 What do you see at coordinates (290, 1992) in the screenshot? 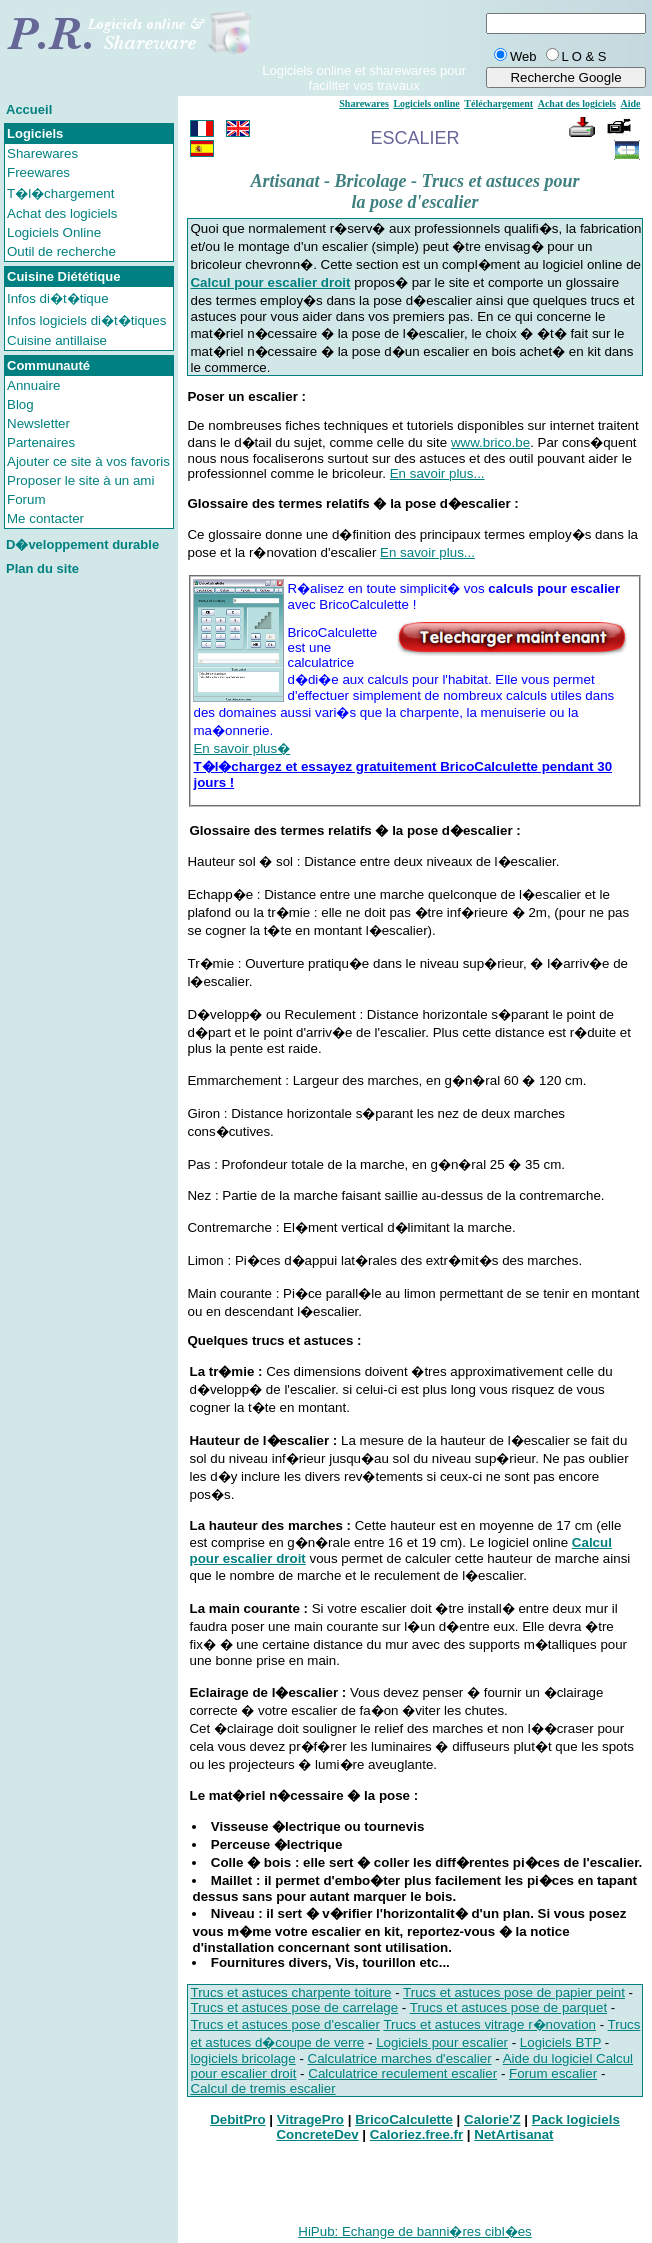
I see `Trucs et astuces charpente toiture` at bounding box center [290, 1992].